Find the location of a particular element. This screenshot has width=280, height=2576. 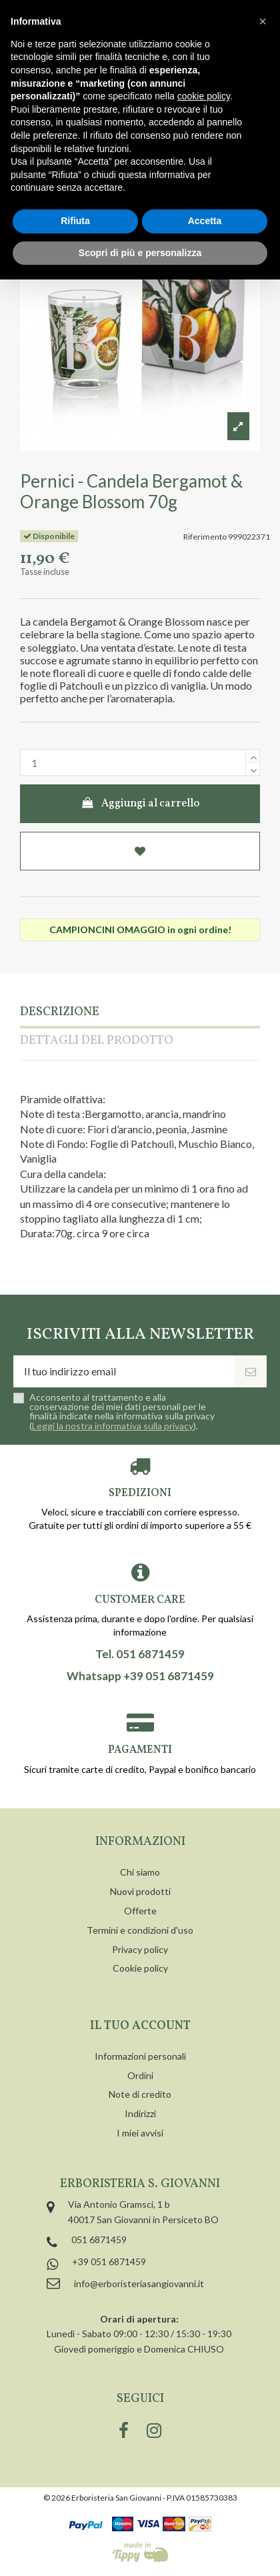

Ordini is located at coordinates (140, 2075).